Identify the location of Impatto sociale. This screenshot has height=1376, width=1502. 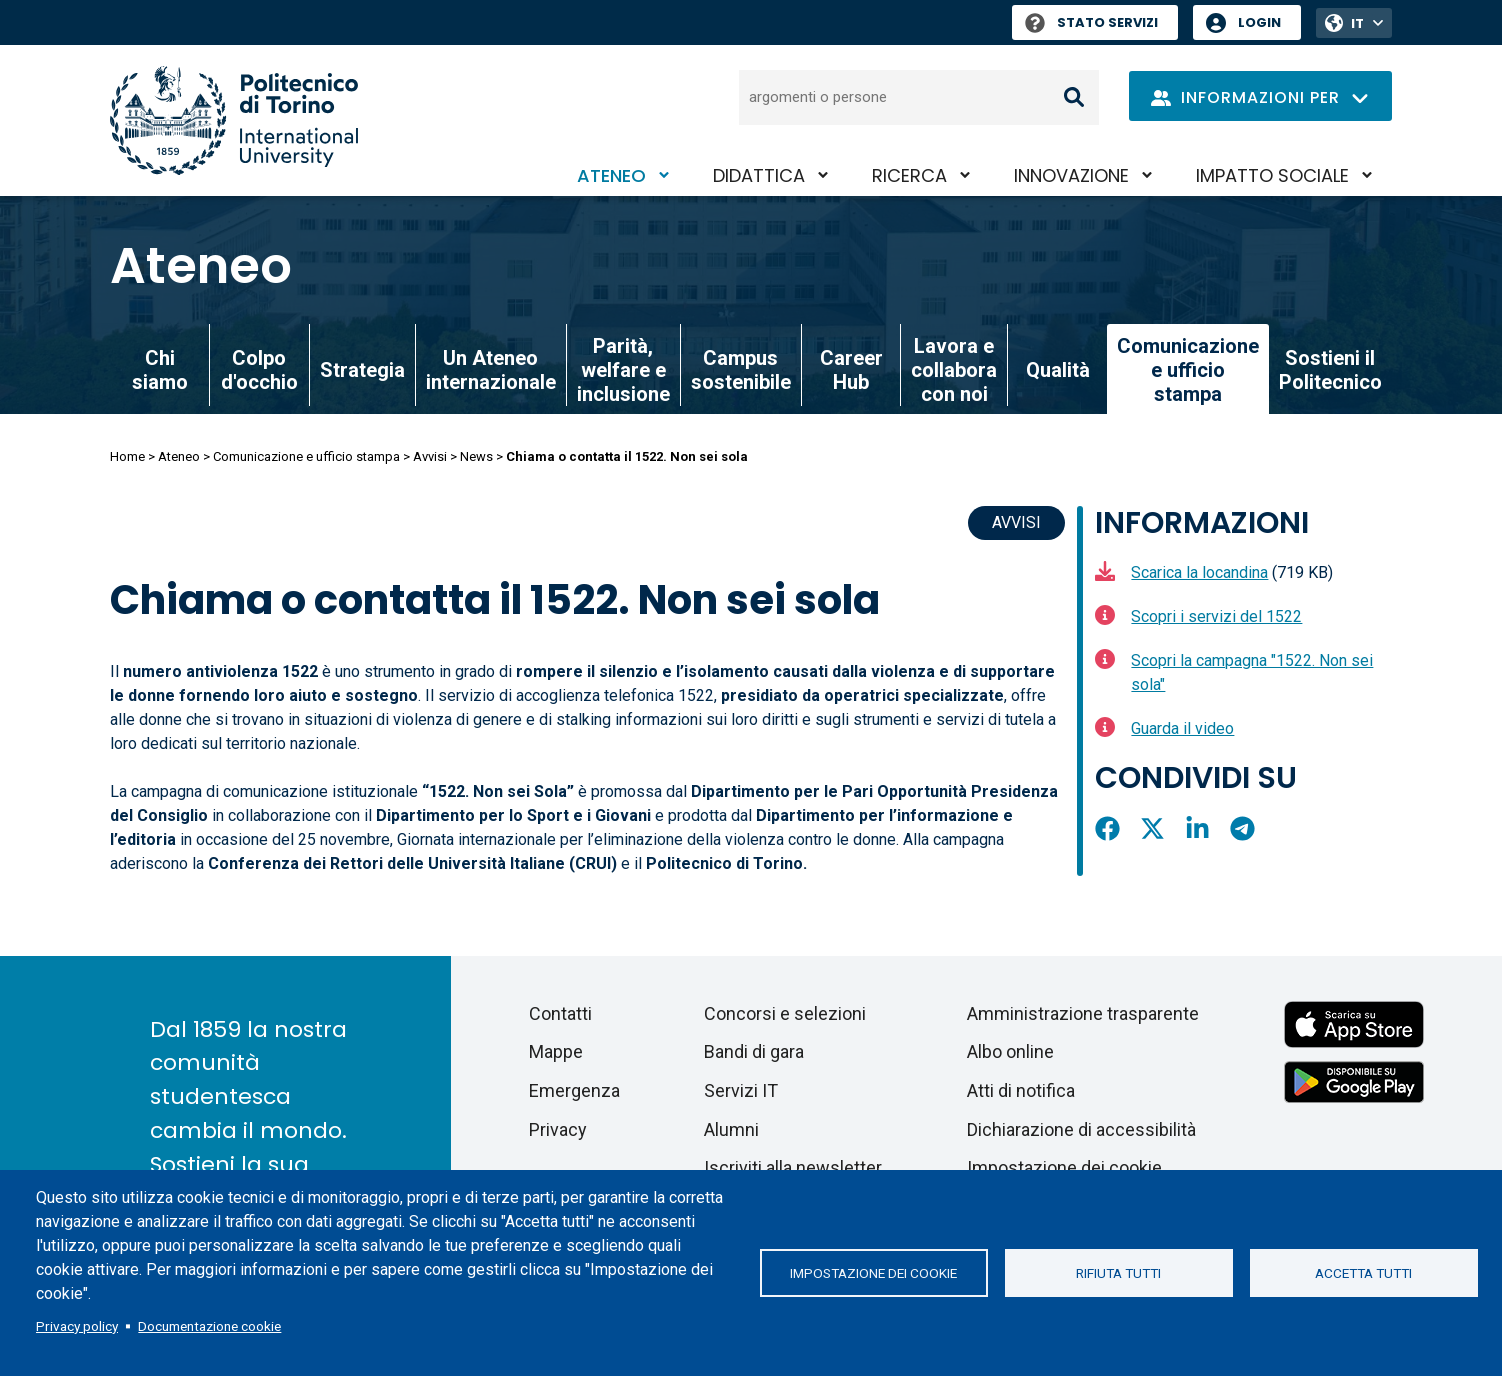
(1272, 175).